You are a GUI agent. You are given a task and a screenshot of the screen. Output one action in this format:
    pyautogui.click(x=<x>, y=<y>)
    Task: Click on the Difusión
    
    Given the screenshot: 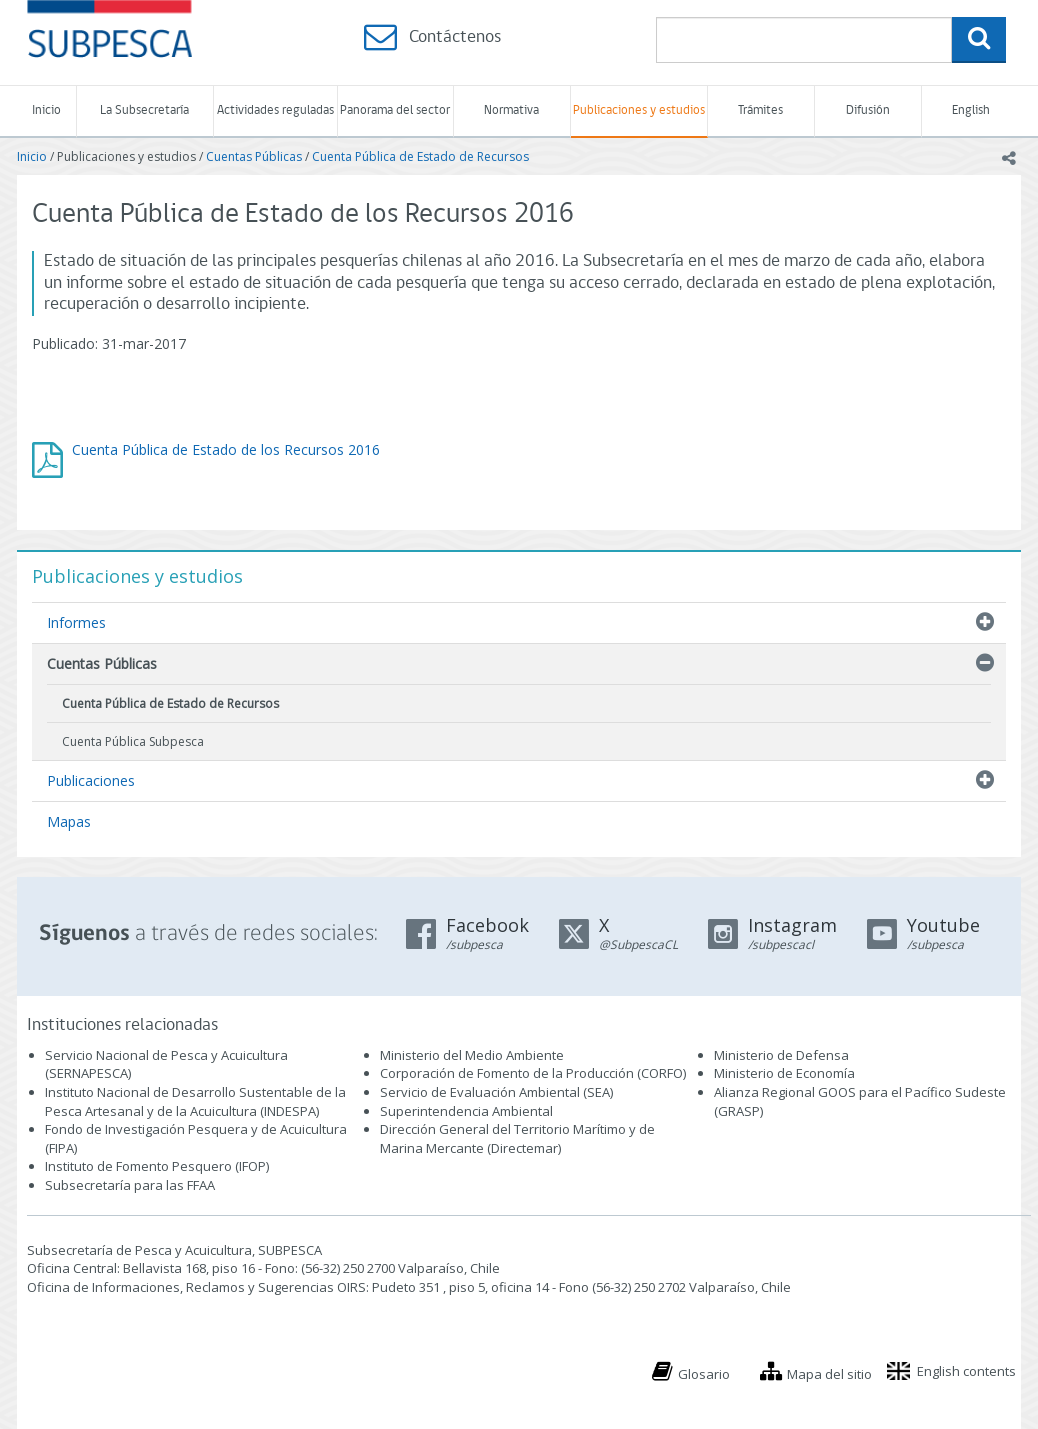 What is the action you would take?
    pyautogui.click(x=868, y=110)
    